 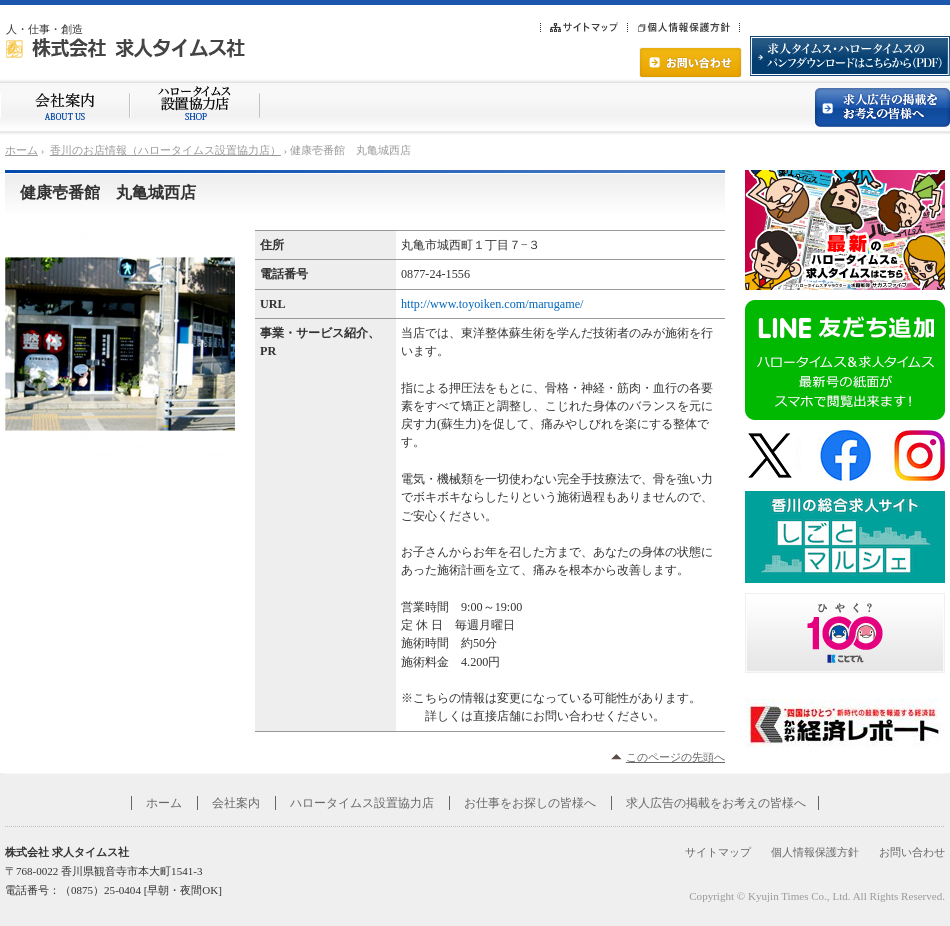 What do you see at coordinates (21, 150) in the screenshot?
I see `ホーム` at bounding box center [21, 150].